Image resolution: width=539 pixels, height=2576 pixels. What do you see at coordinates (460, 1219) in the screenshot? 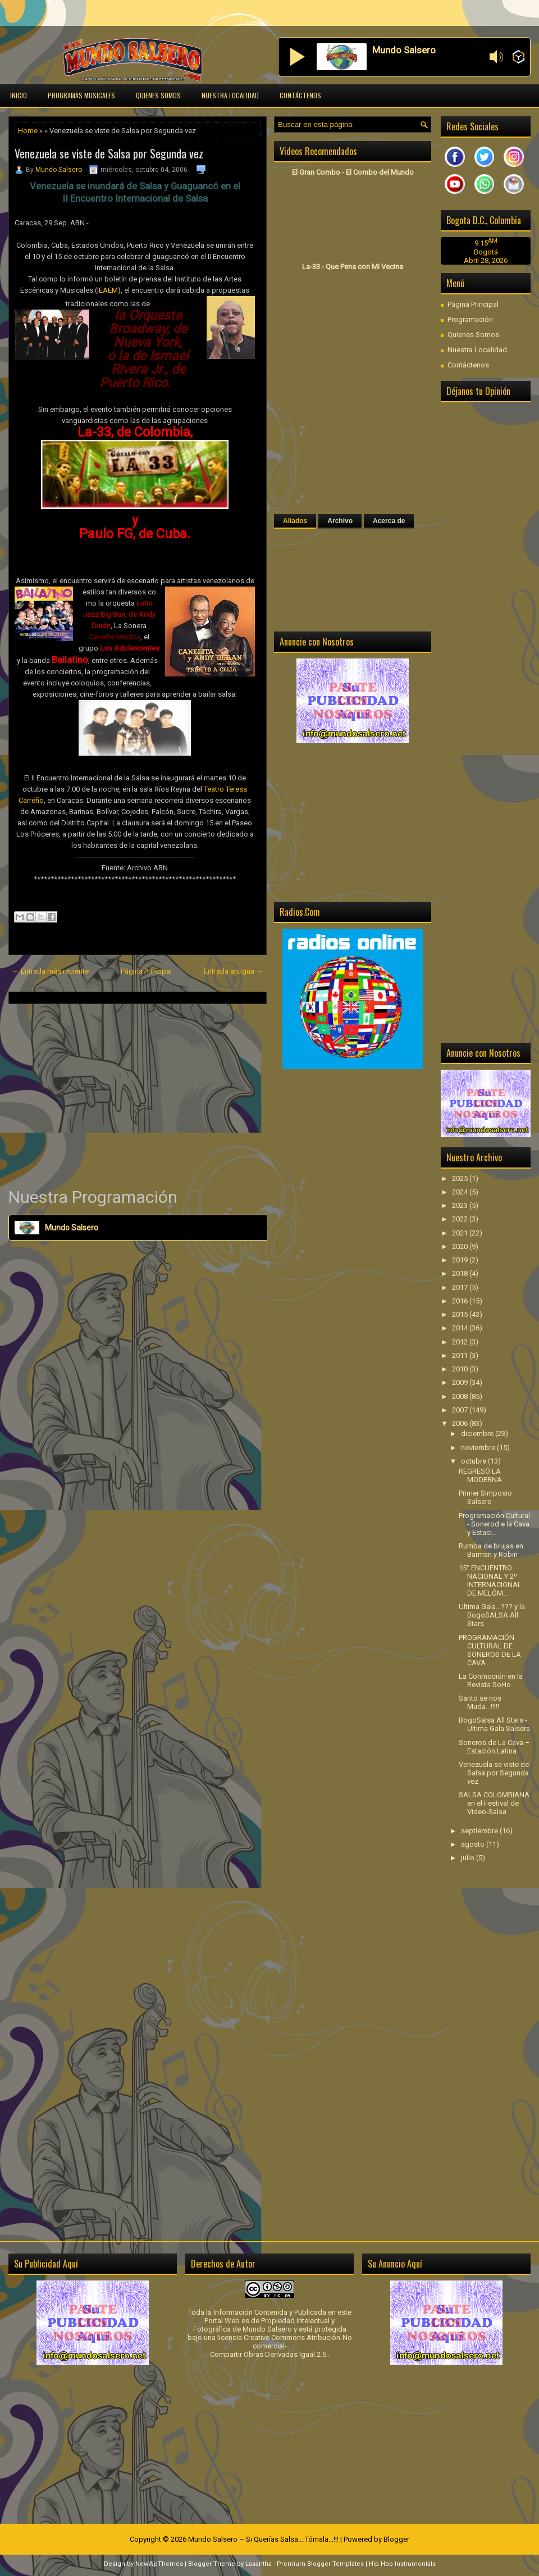
I see `2022` at bounding box center [460, 1219].